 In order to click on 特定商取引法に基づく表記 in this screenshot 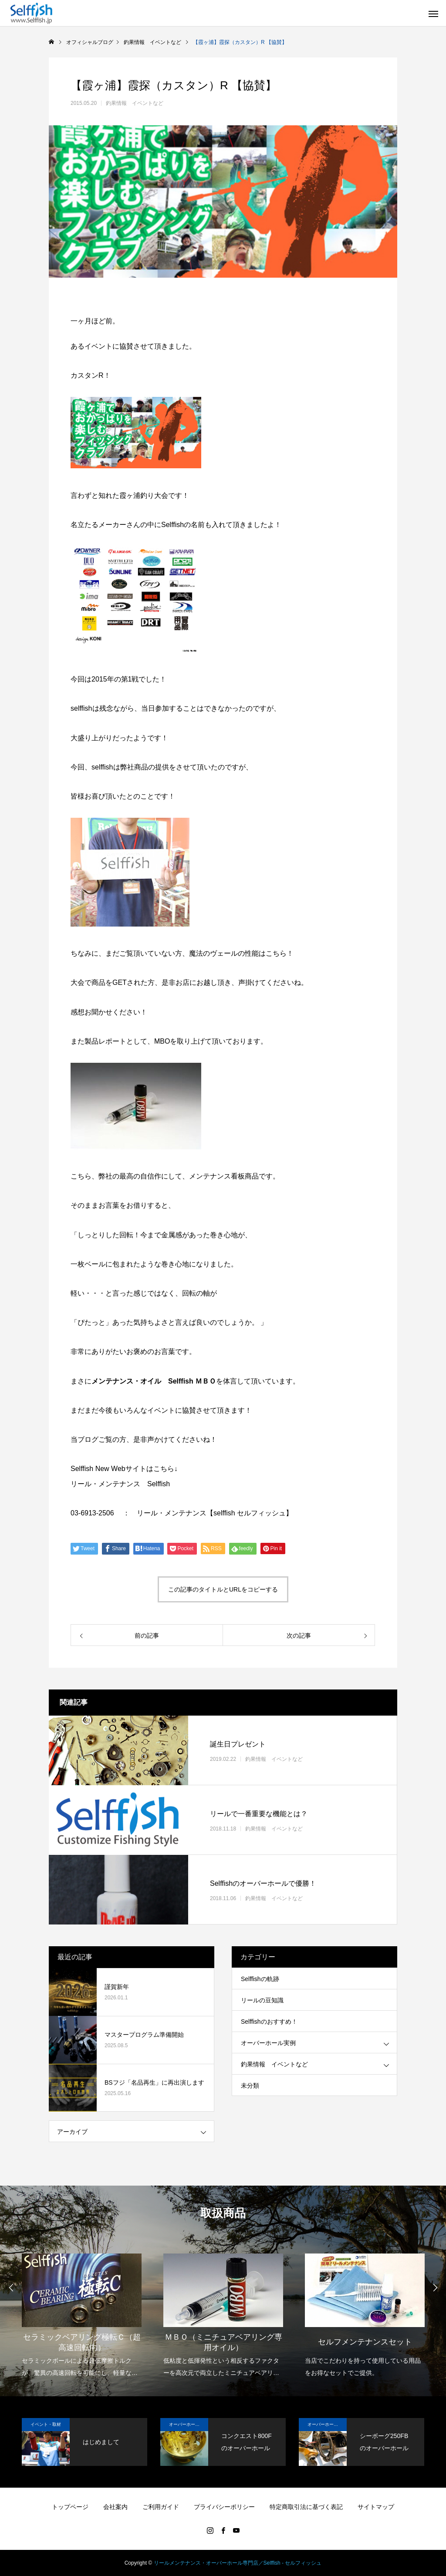, I will do `click(306, 2506)`.